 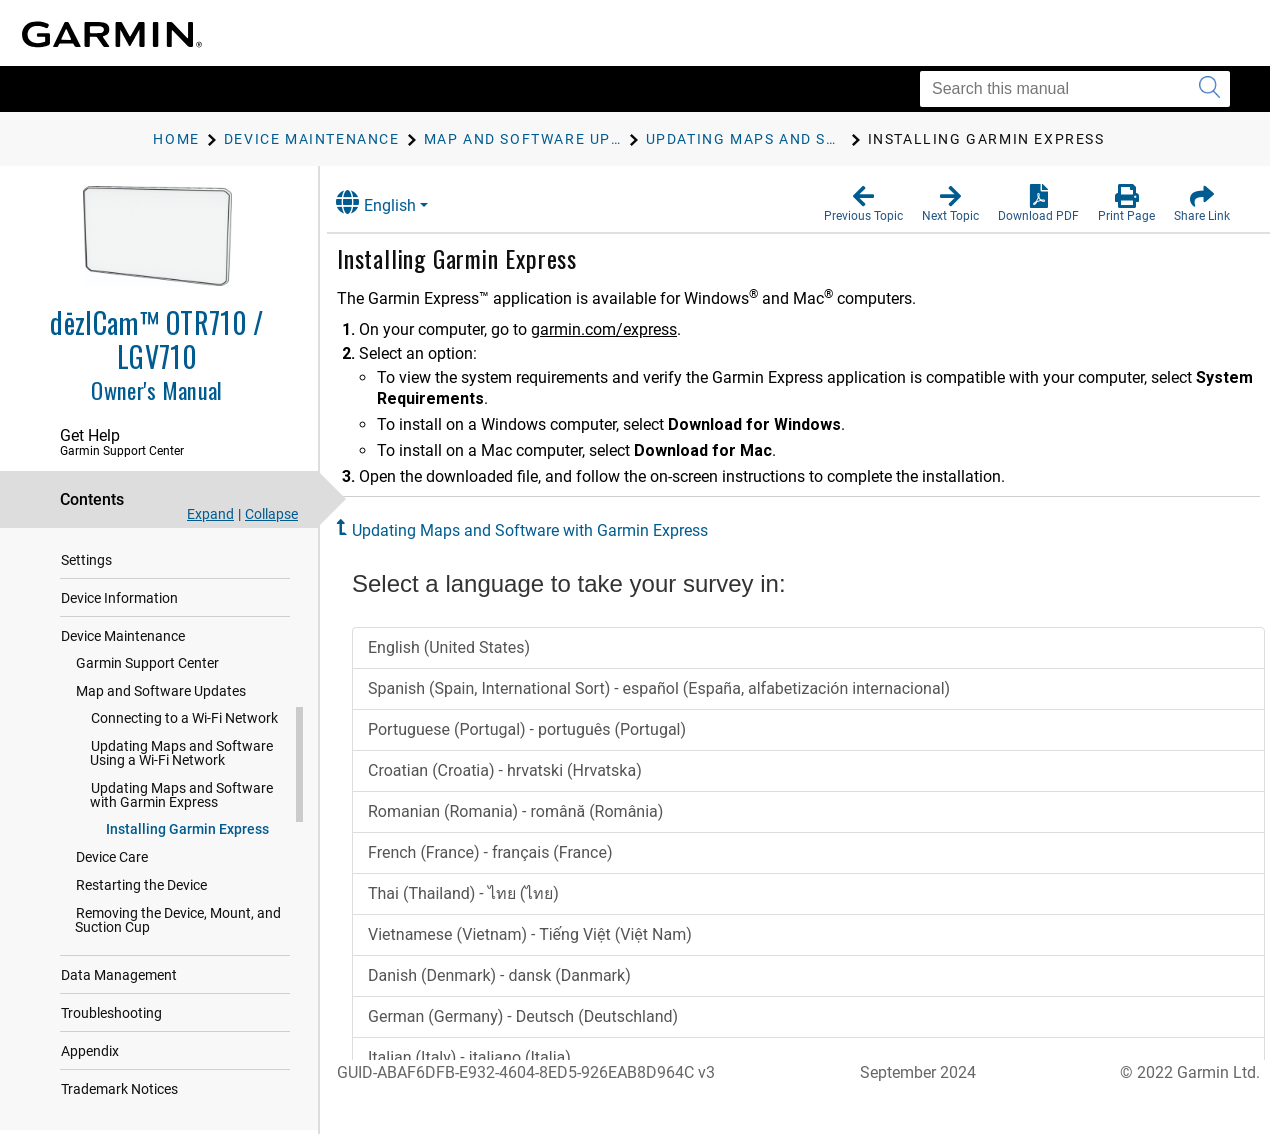 I want to click on Device Information, so click(x=119, y=598).